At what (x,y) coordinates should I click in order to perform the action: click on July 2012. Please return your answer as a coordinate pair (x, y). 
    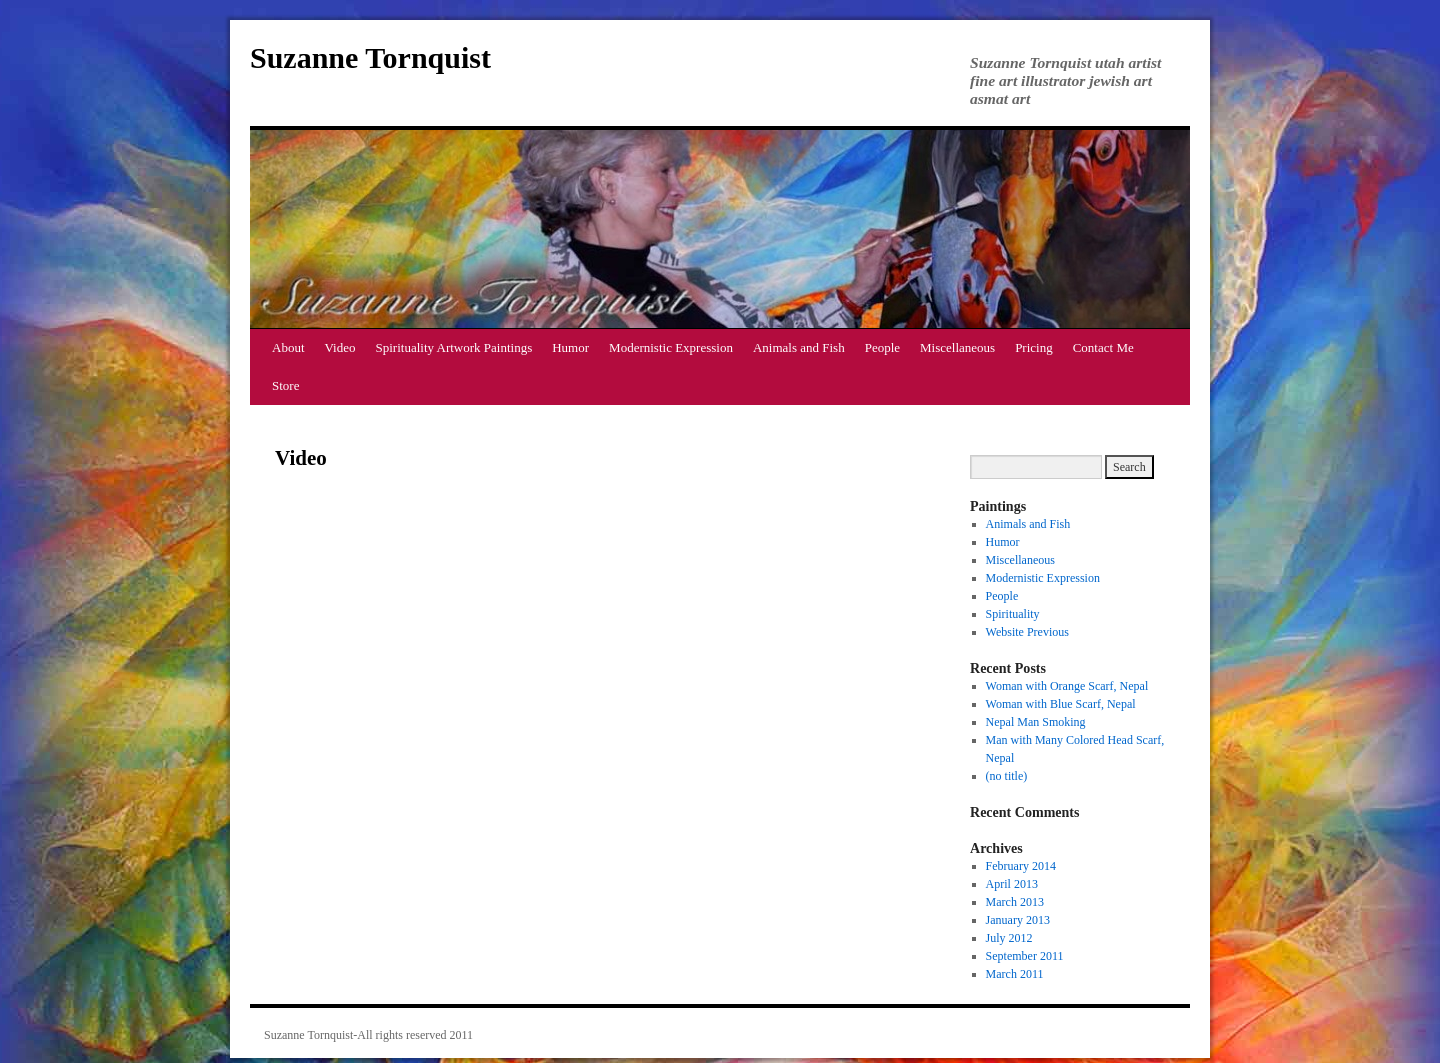
    Looking at the image, I should click on (1009, 938).